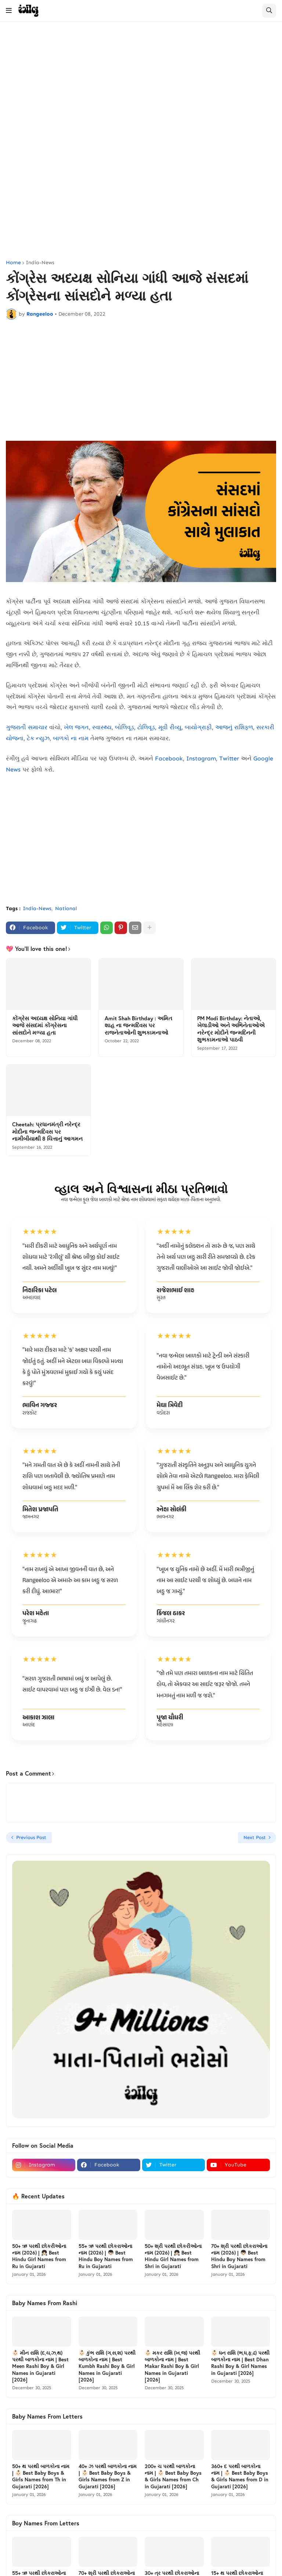 Image resolution: width=282 pixels, height=2576 pixels. Describe the element at coordinates (198, 727) in the screenshot. I see `બાયોગ્રાફી` at that location.